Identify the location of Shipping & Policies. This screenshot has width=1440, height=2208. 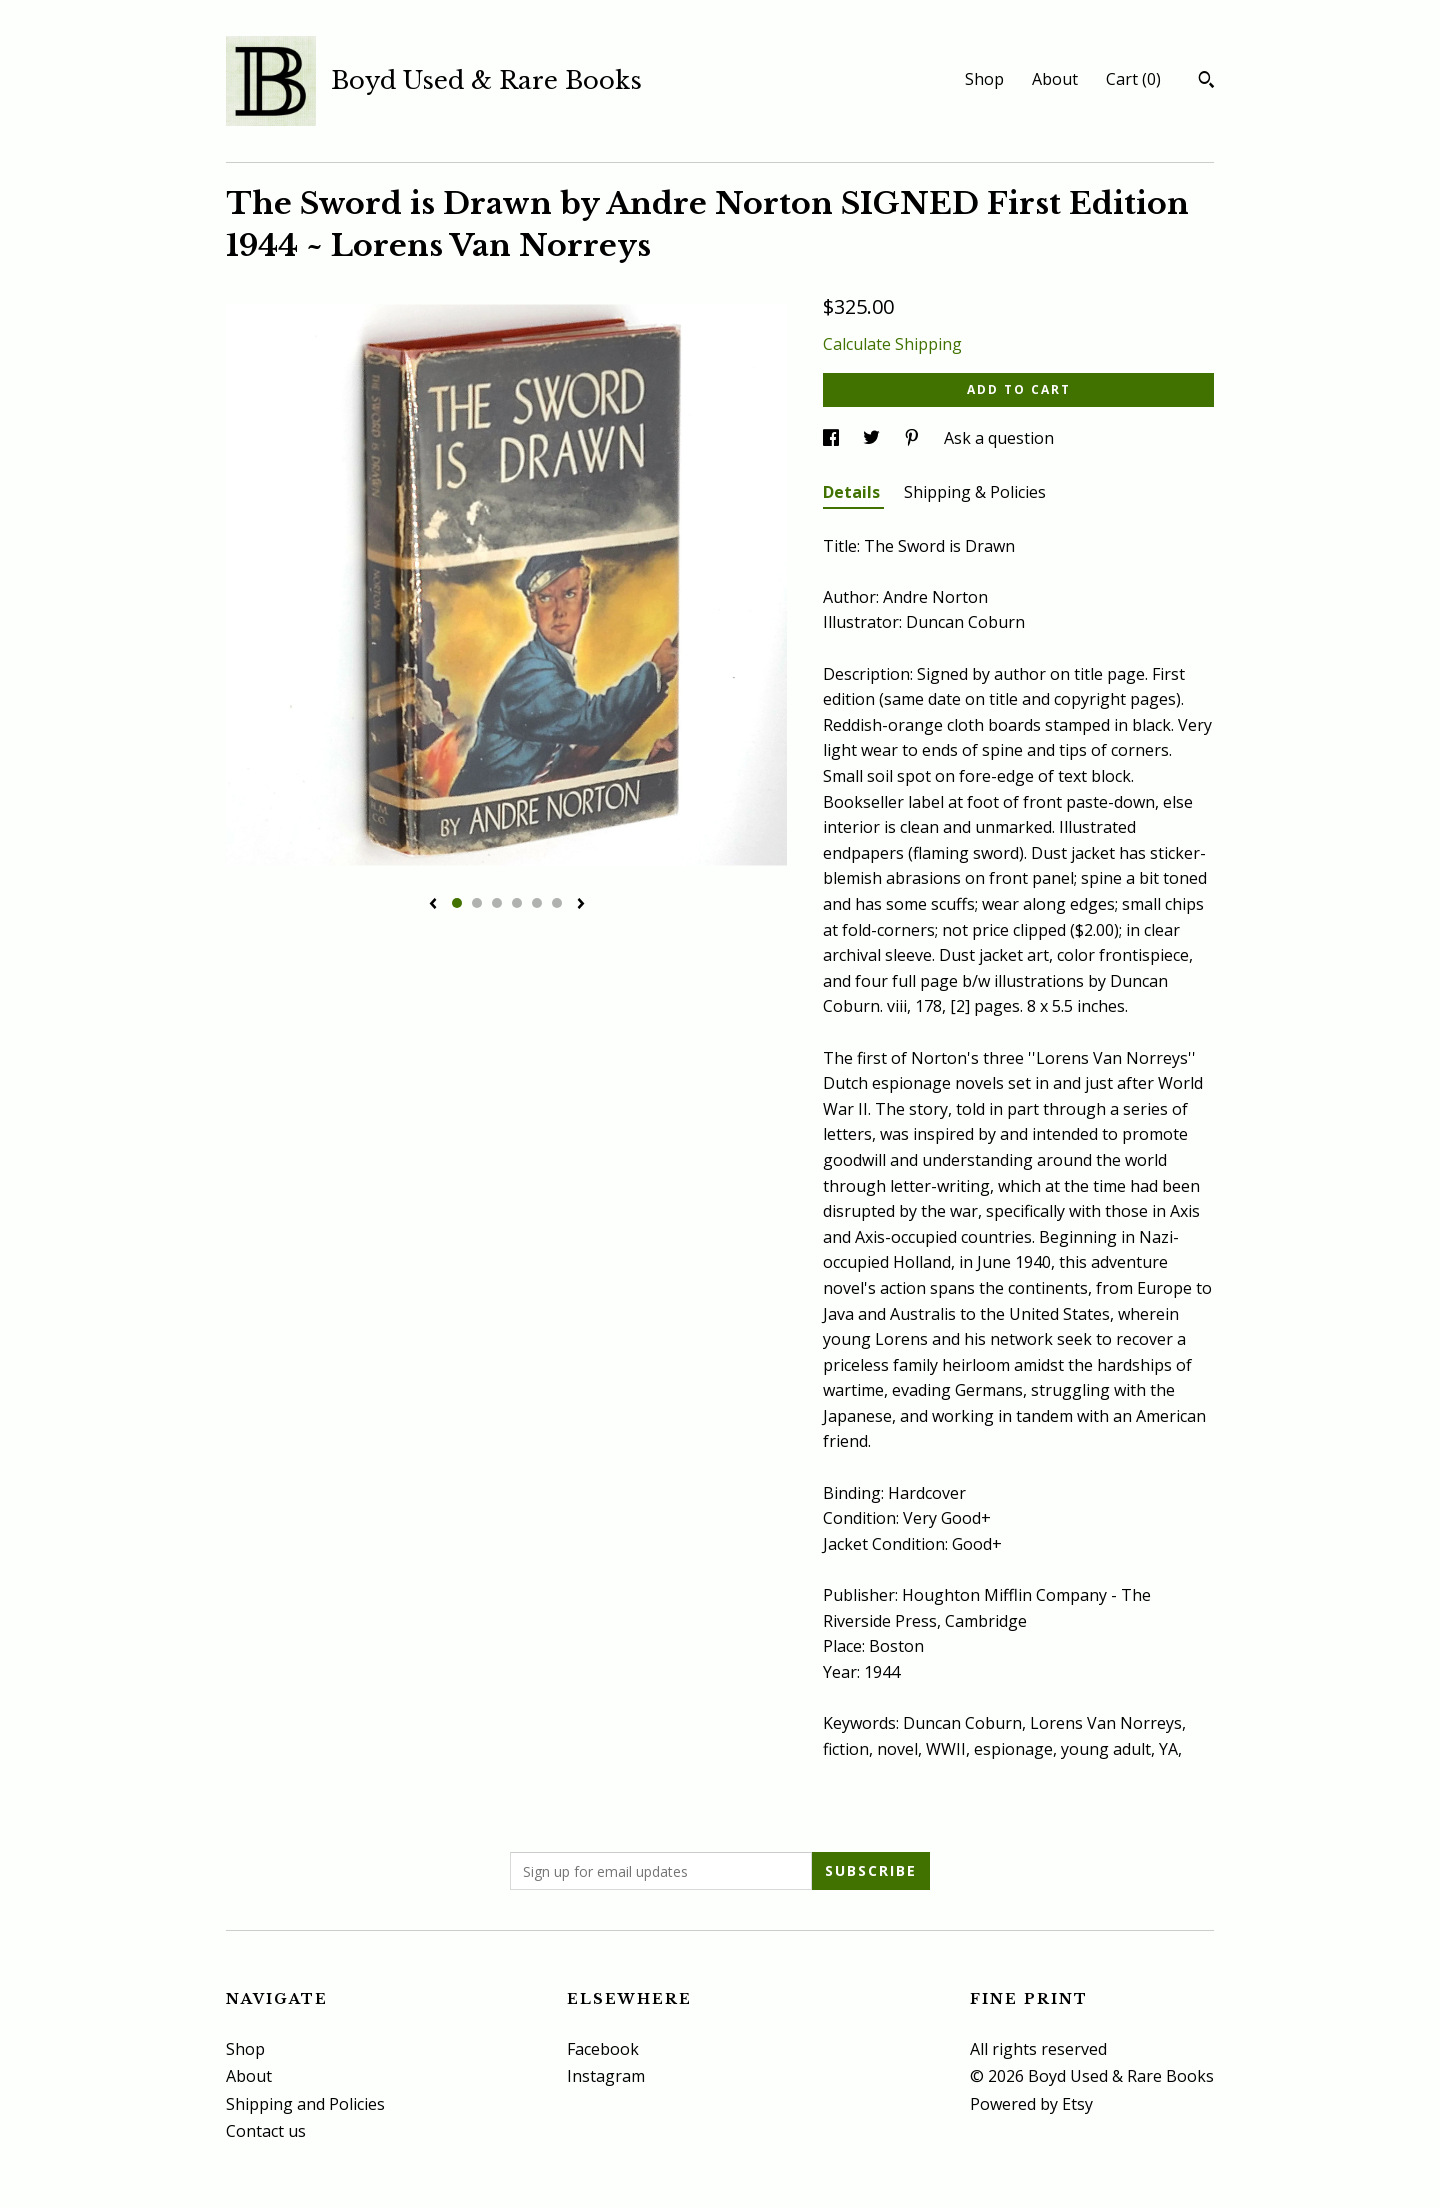
(975, 492).